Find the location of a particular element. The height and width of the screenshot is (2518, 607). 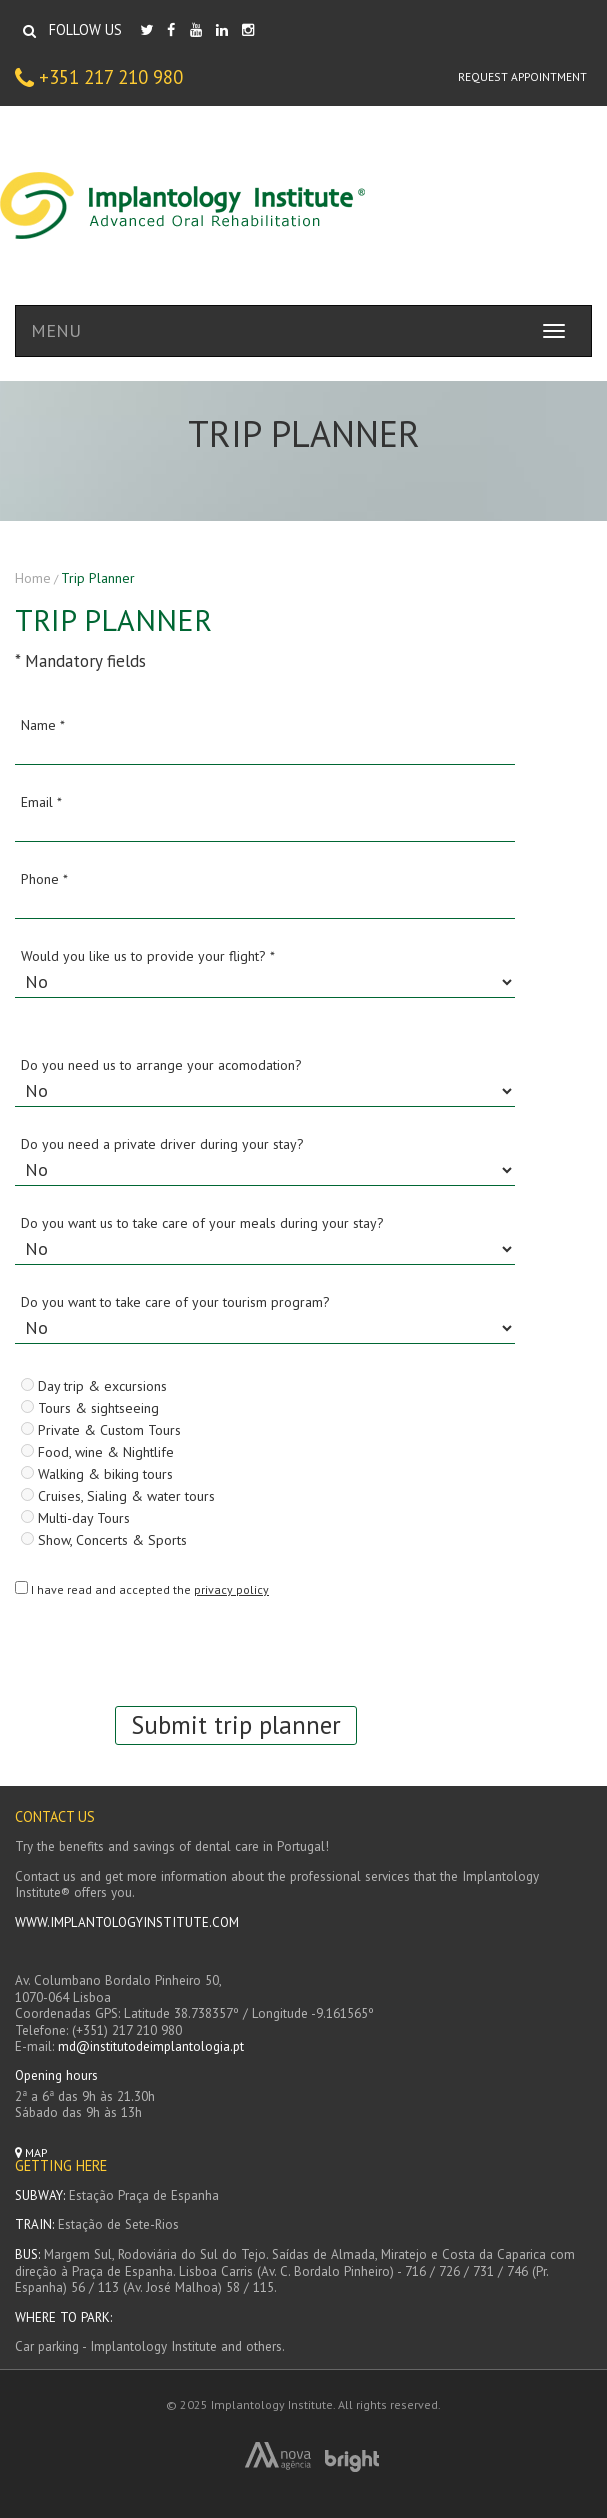

Do you need us to arrange your acomodation? is located at coordinates (161, 1065).